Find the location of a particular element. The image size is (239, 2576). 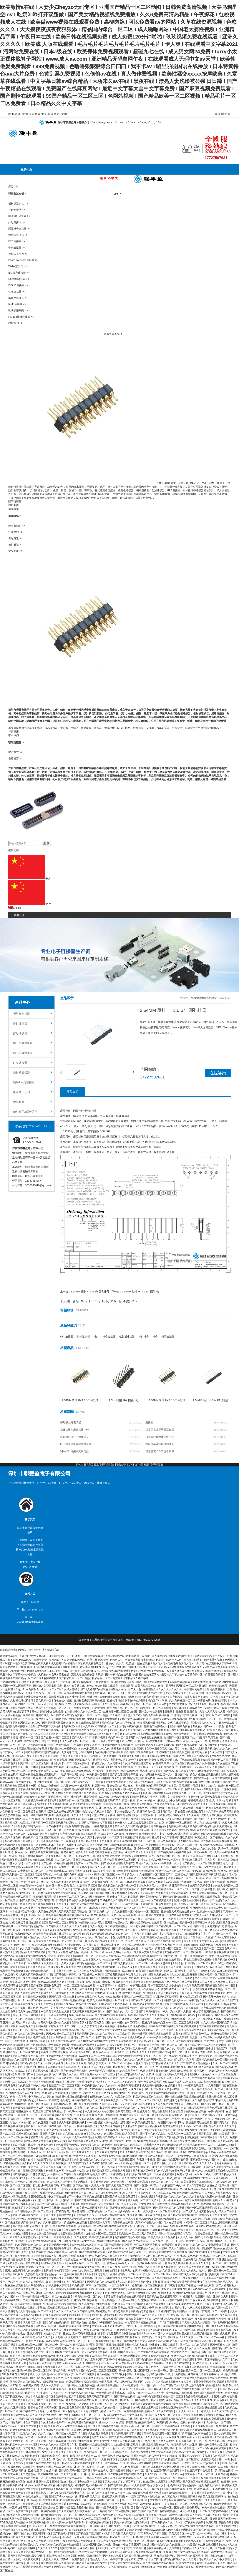

亚洲精品xxxx is located at coordinates (193, 2540).